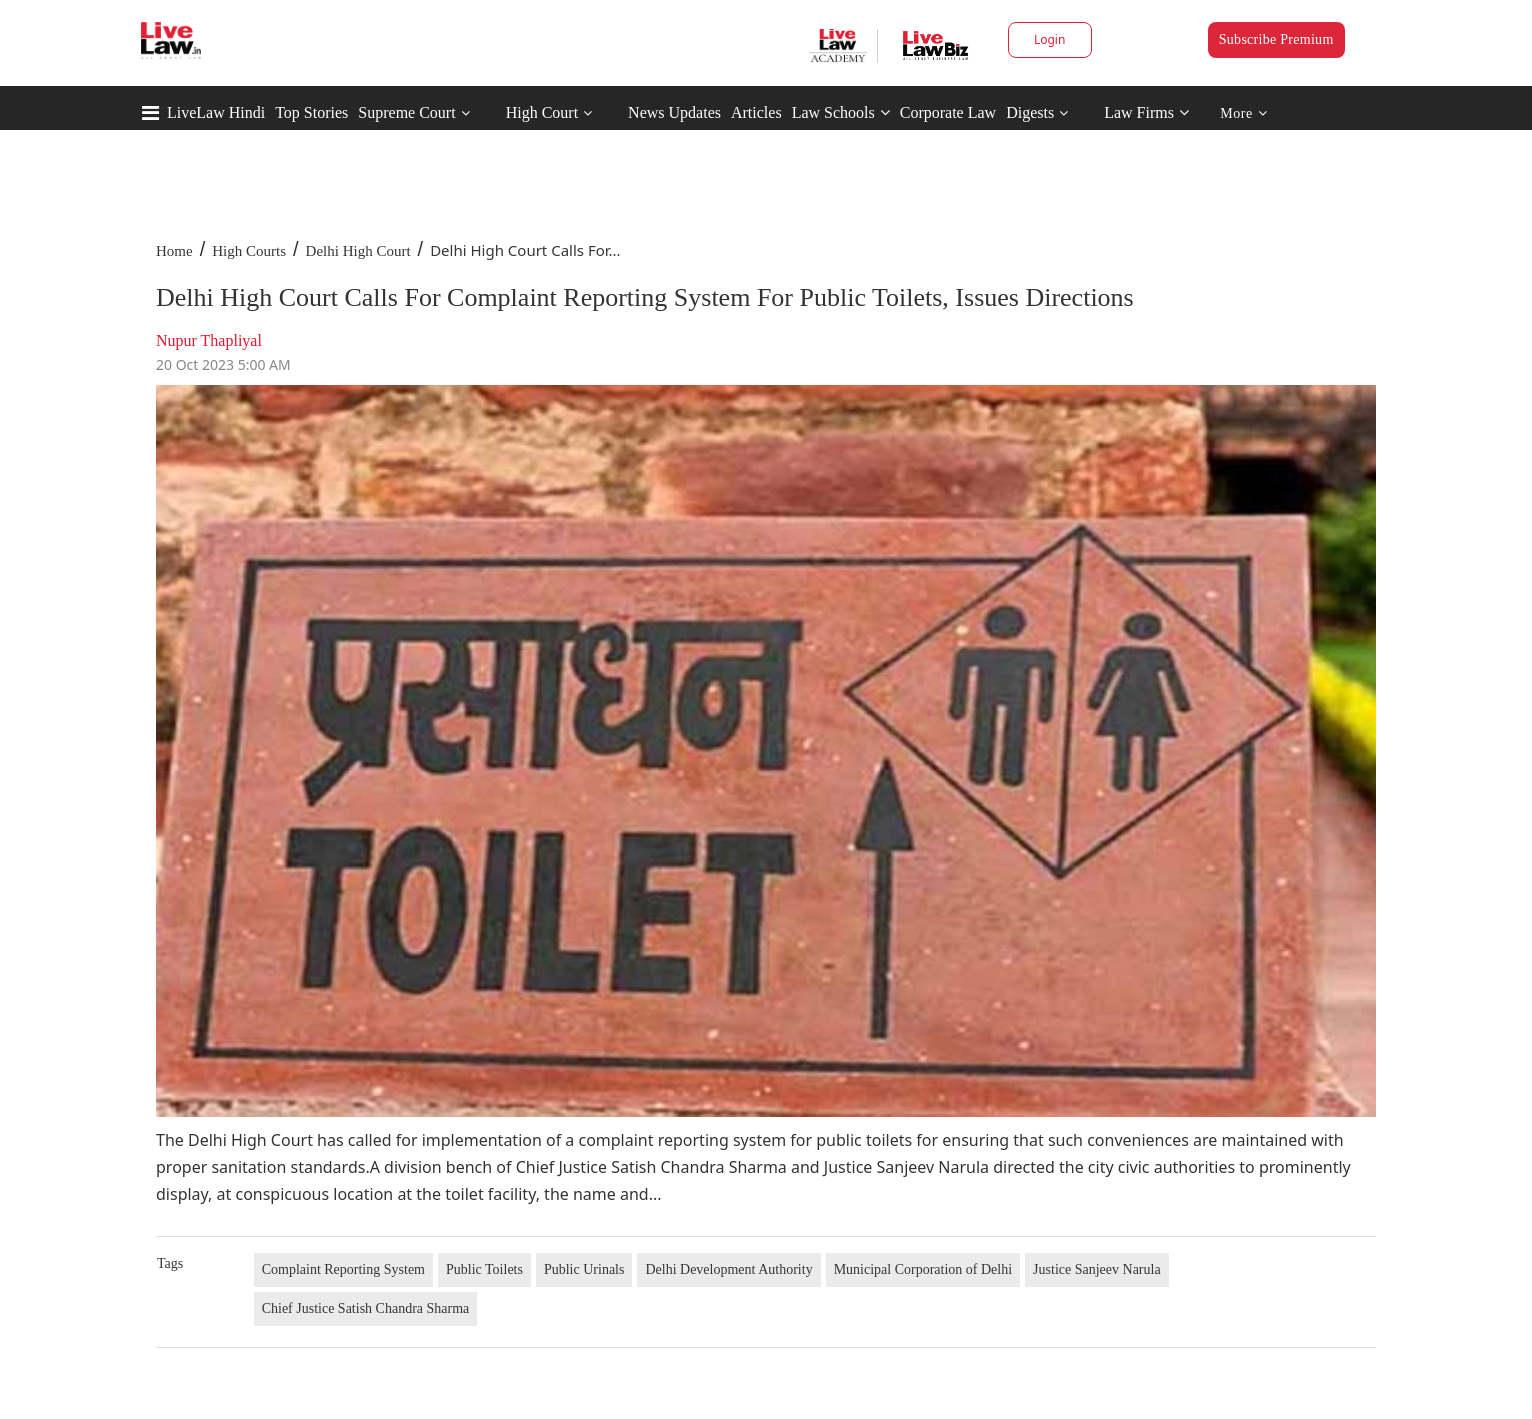 The height and width of the screenshot is (1419, 1532). What do you see at coordinates (542, 112) in the screenshot?
I see `High Court` at bounding box center [542, 112].